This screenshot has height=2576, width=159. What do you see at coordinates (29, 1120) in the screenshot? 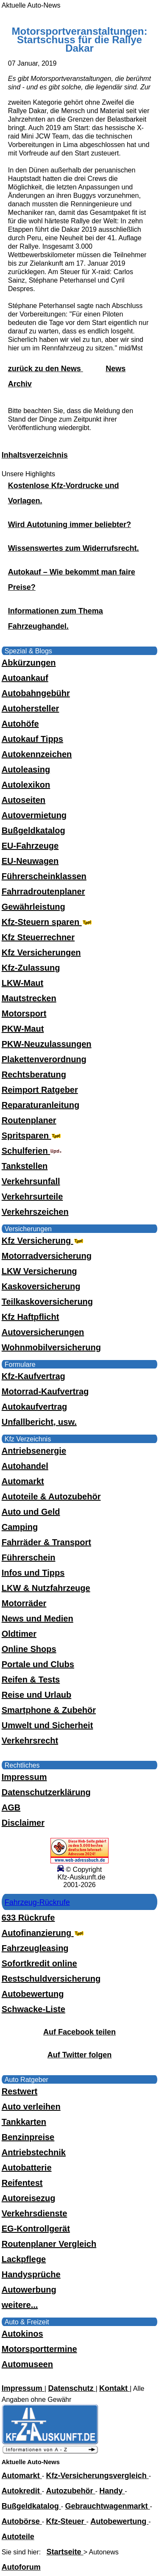
I see `Routenplaner` at bounding box center [29, 1120].